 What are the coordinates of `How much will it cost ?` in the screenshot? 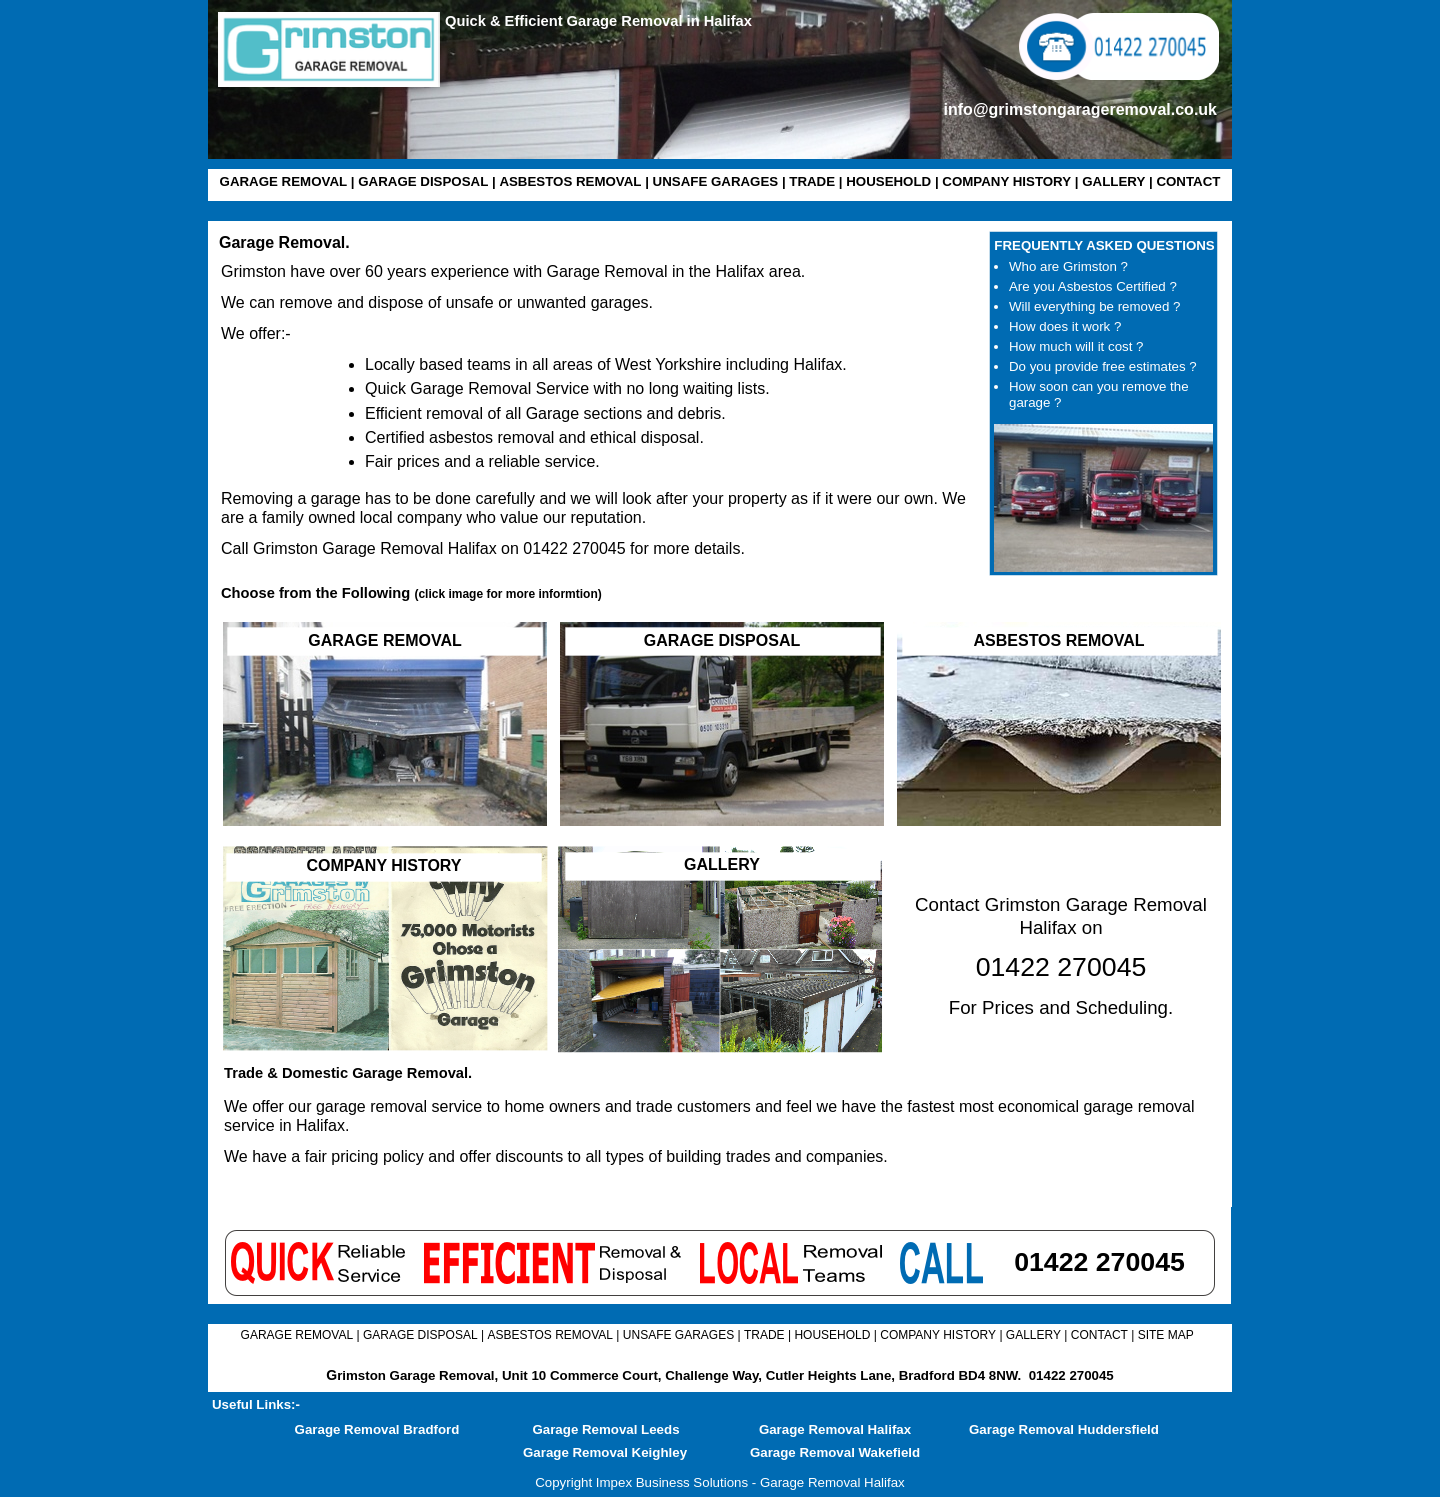 It's located at (1076, 346).